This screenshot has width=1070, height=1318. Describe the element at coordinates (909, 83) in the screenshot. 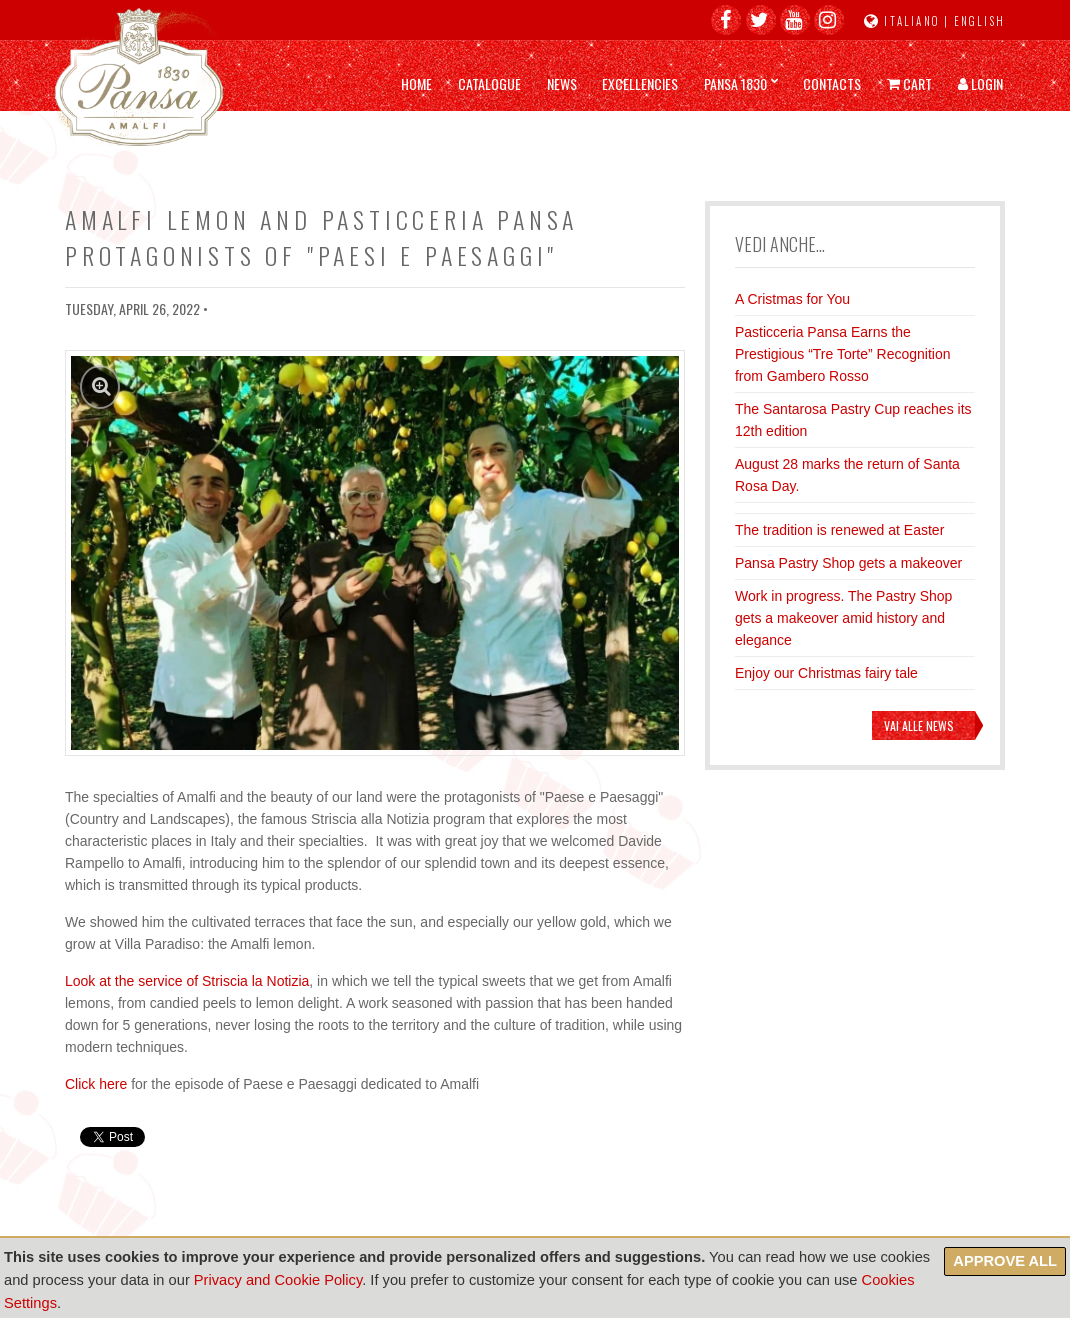

I see `Cart` at that location.